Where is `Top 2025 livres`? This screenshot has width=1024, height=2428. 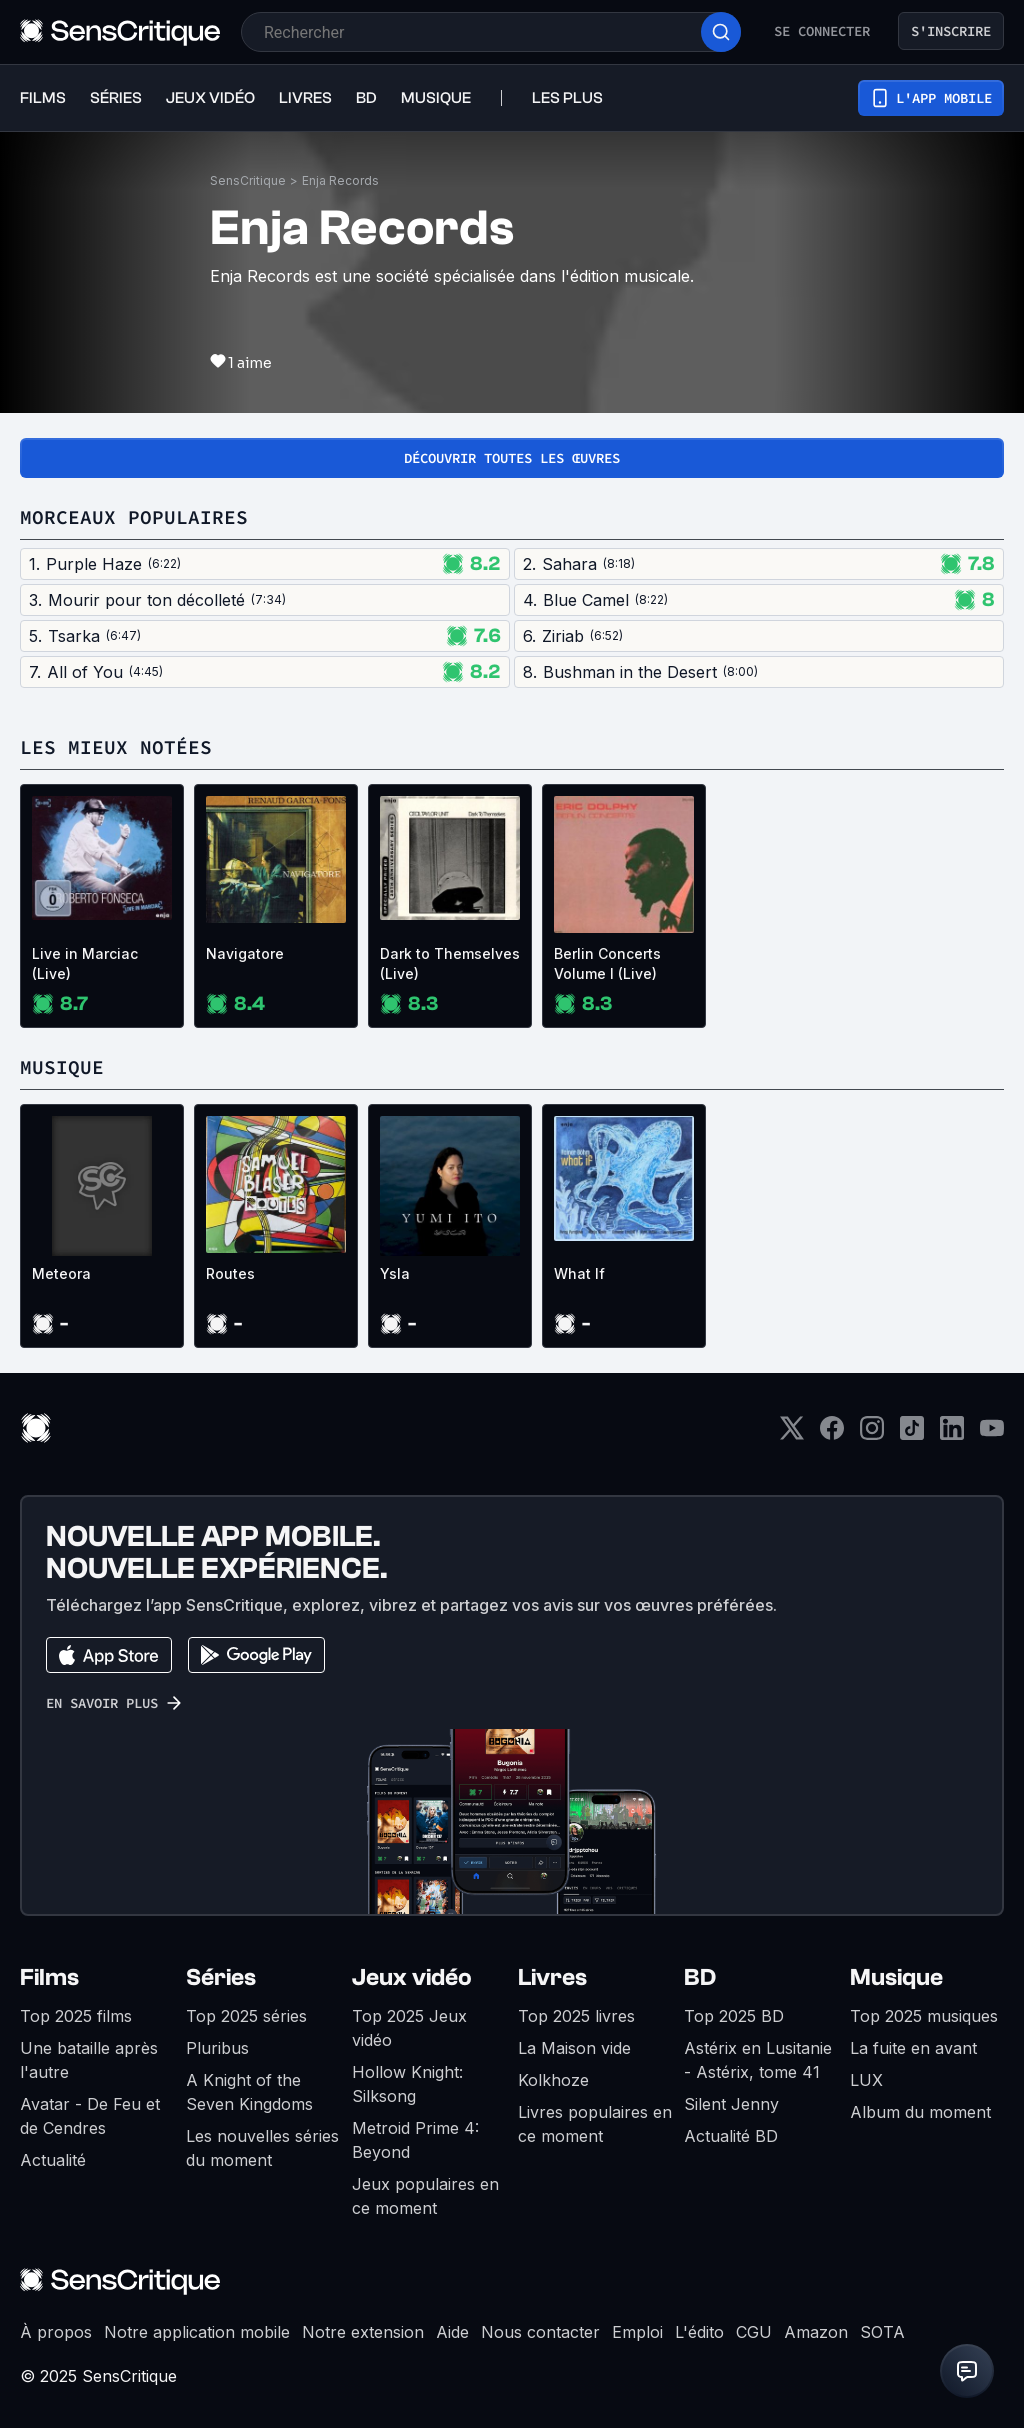
Top 2025 livres is located at coordinates (576, 2016).